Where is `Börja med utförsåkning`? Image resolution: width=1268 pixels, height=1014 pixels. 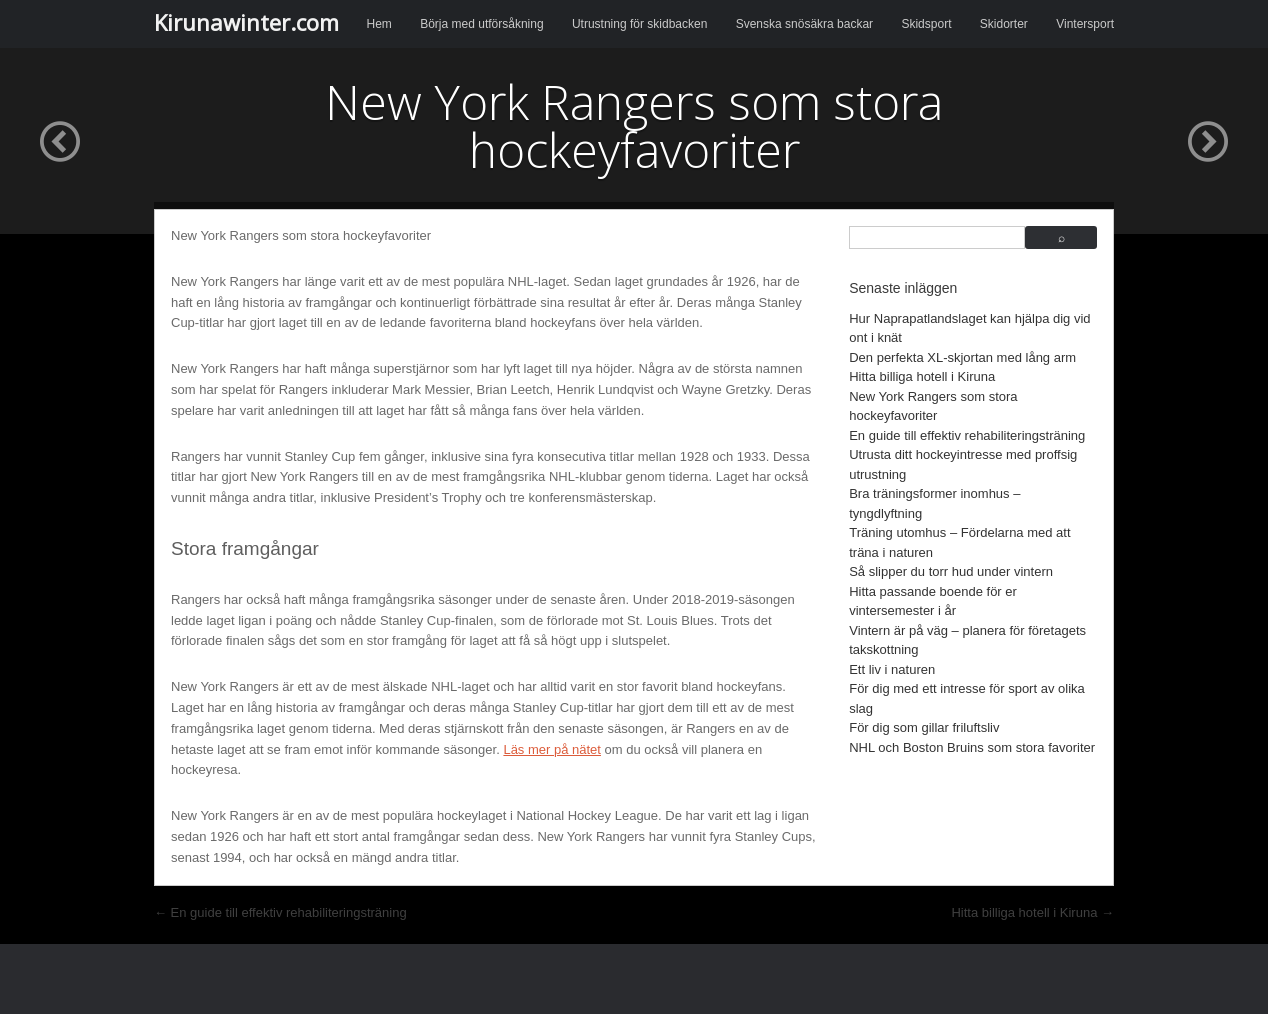 Börja med utförsåkning is located at coordinates (481, 24).